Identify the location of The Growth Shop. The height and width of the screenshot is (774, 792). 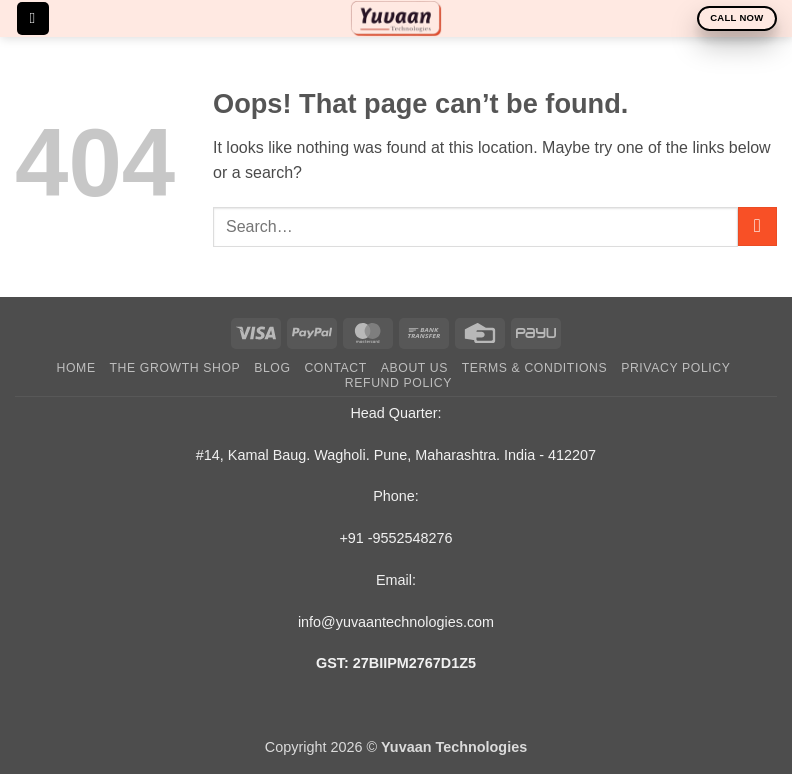
(175, 368).